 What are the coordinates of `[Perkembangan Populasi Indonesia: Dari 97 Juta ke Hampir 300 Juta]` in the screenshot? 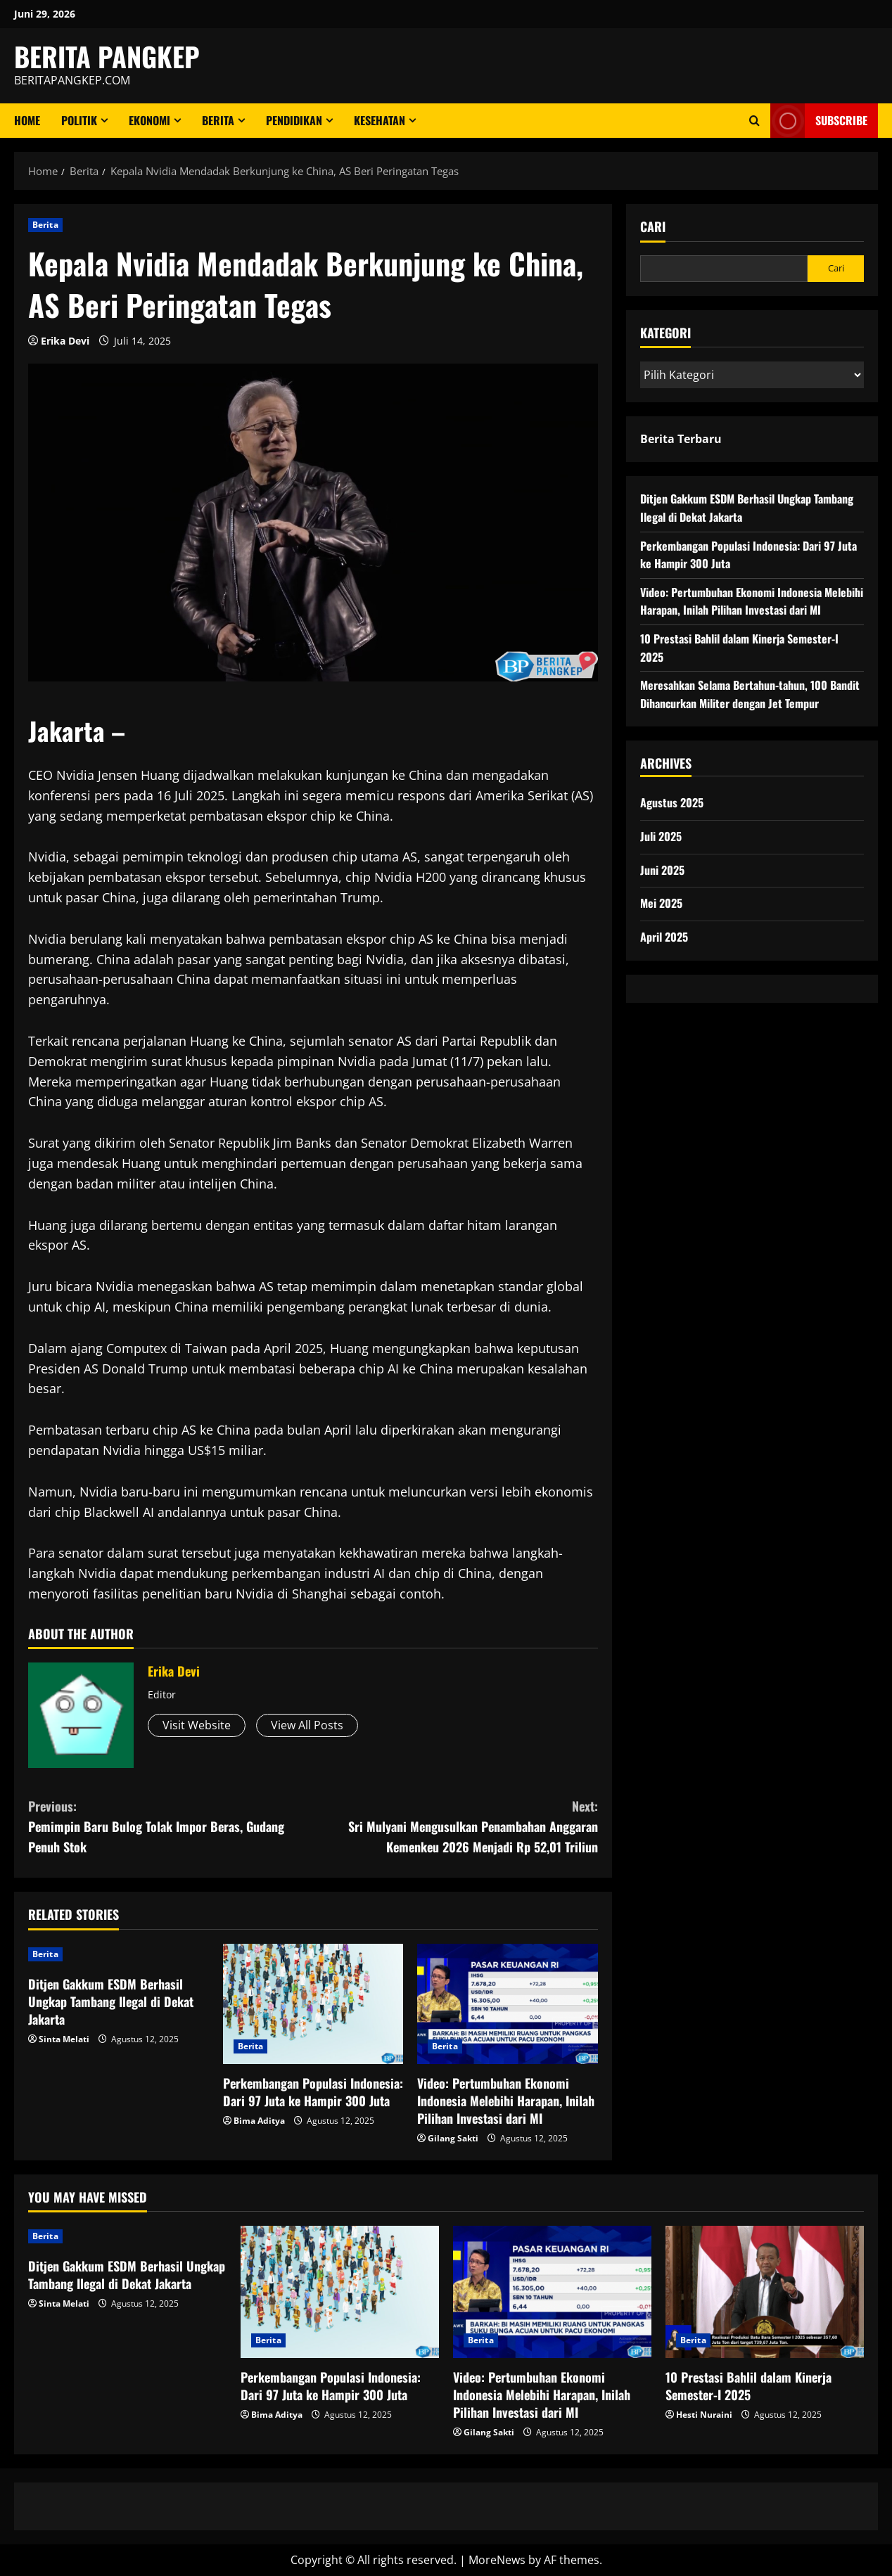 It's located at (313, 2004).